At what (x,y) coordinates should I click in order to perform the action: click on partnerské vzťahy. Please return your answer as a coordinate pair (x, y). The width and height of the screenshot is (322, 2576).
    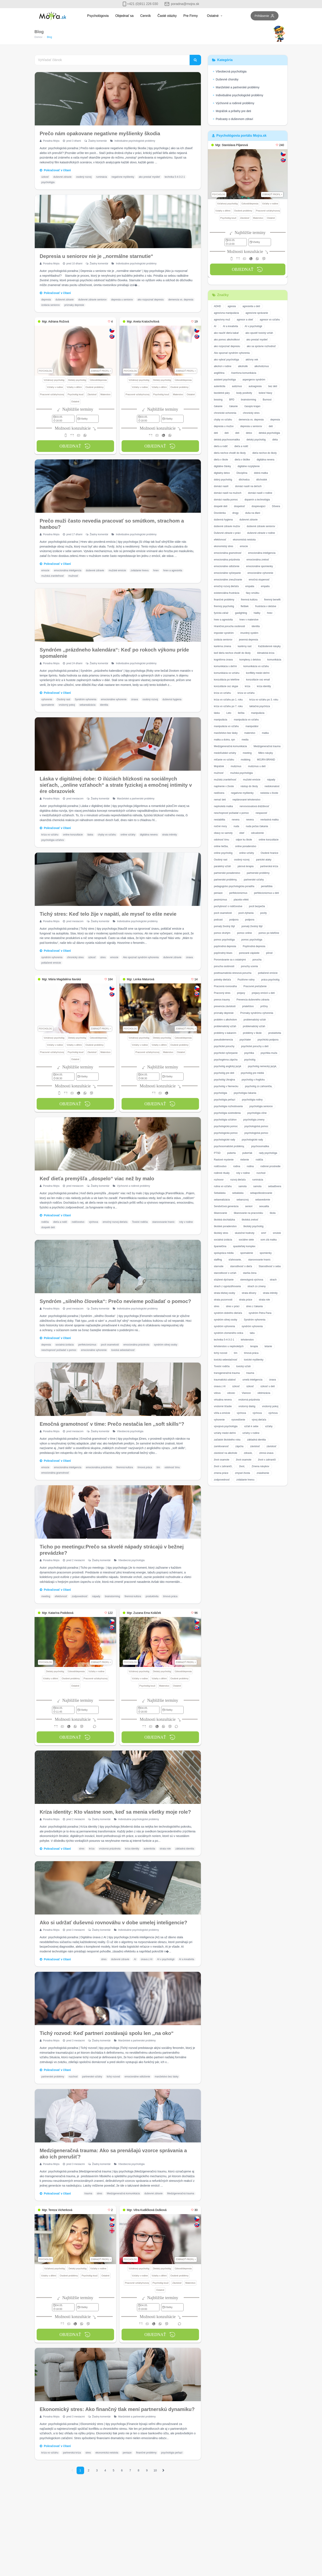
    Looking at the image, I should click on (92, 2076).